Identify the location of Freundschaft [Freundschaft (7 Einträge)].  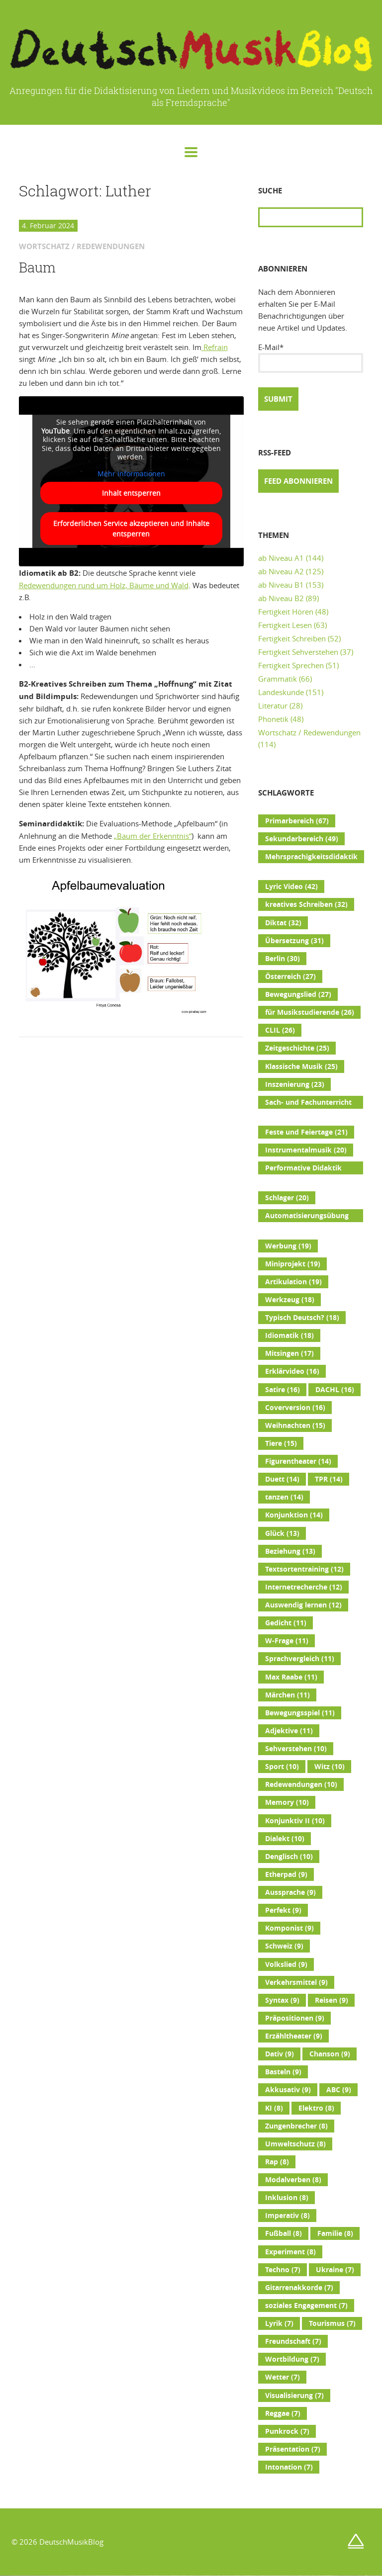
(293, 2341).